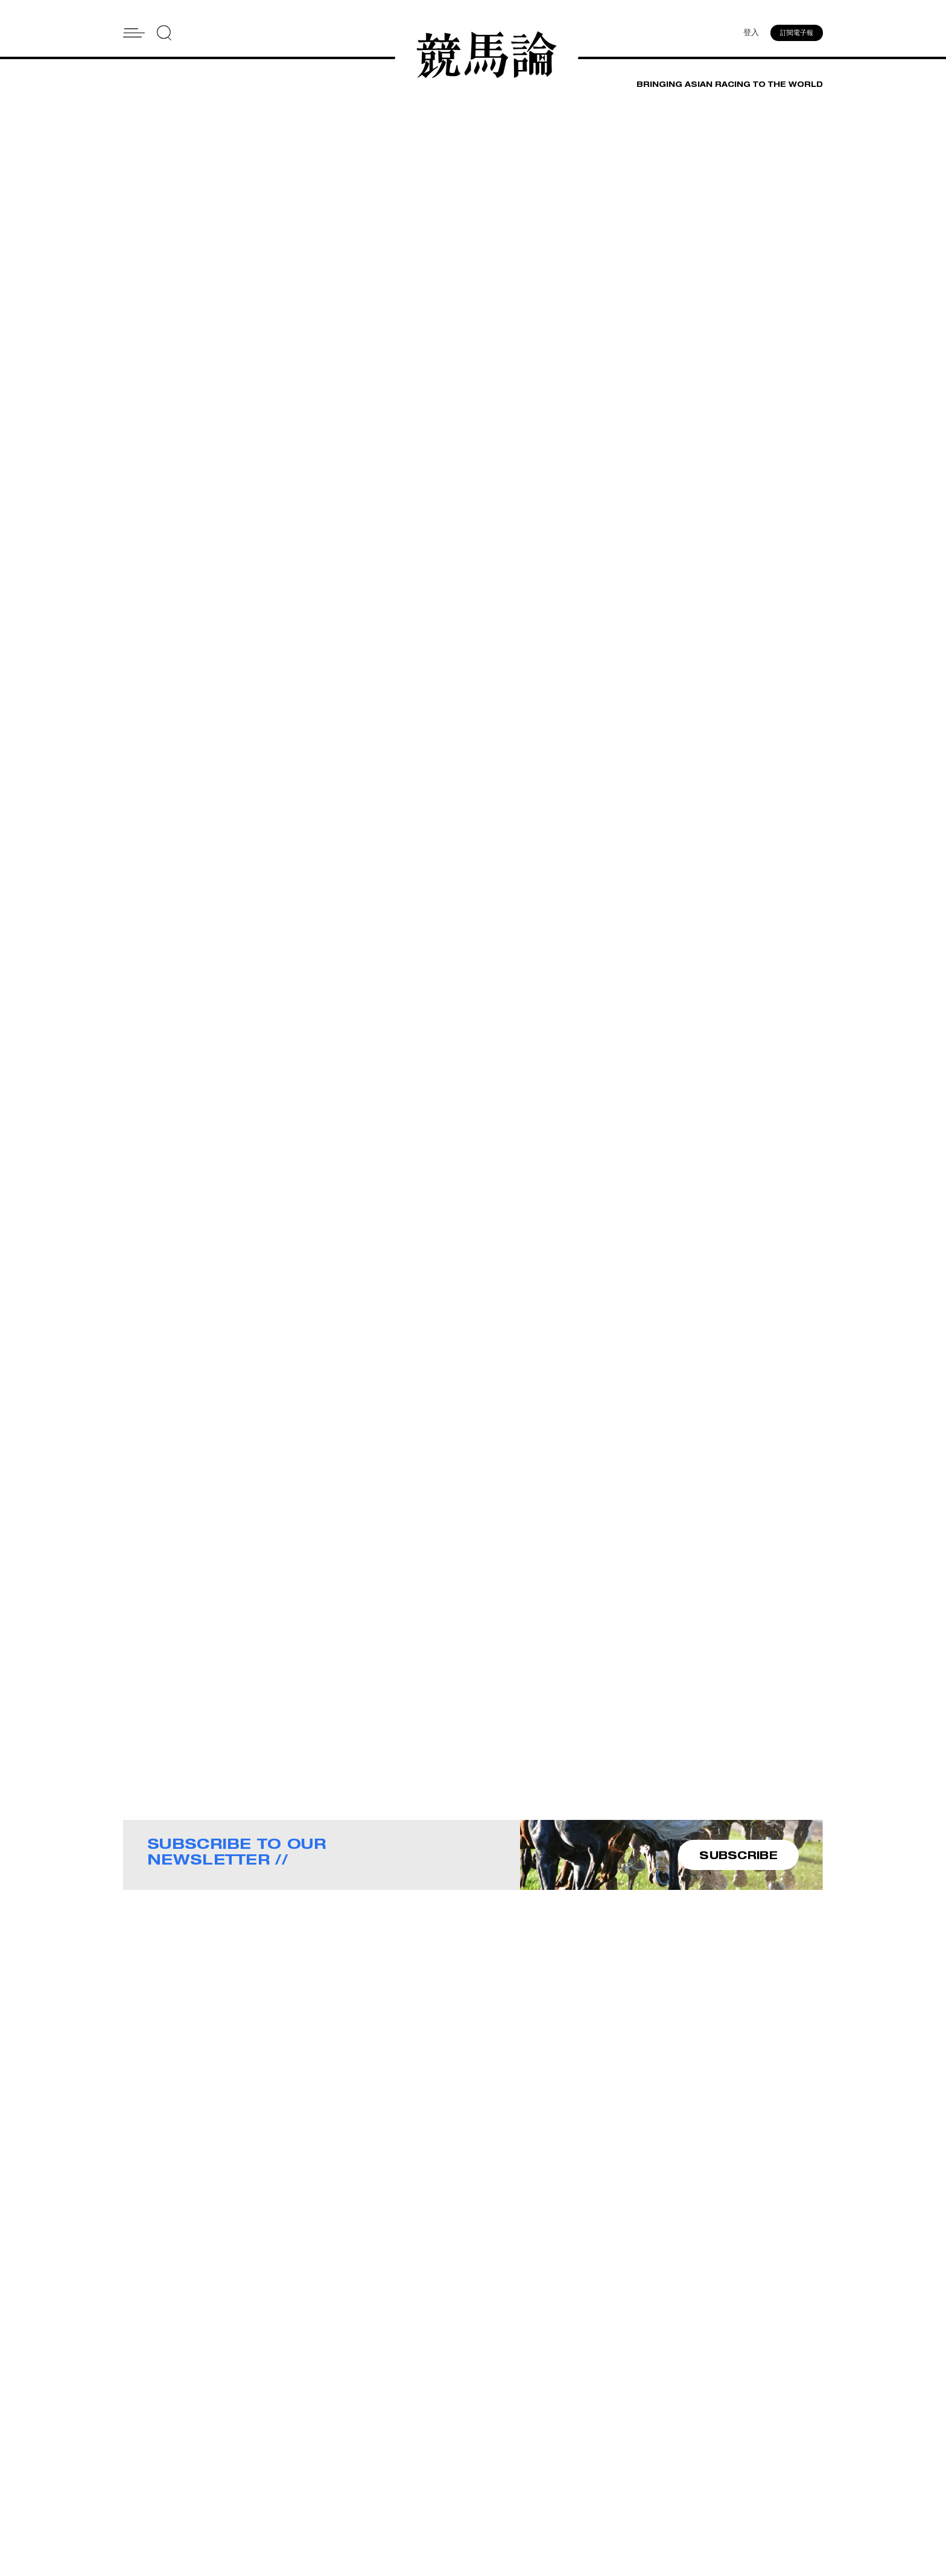  What do you see at coordinates (503, 2500) in the screenshot?
I see `Privacy Policy` at bounding box center [503, 2500].